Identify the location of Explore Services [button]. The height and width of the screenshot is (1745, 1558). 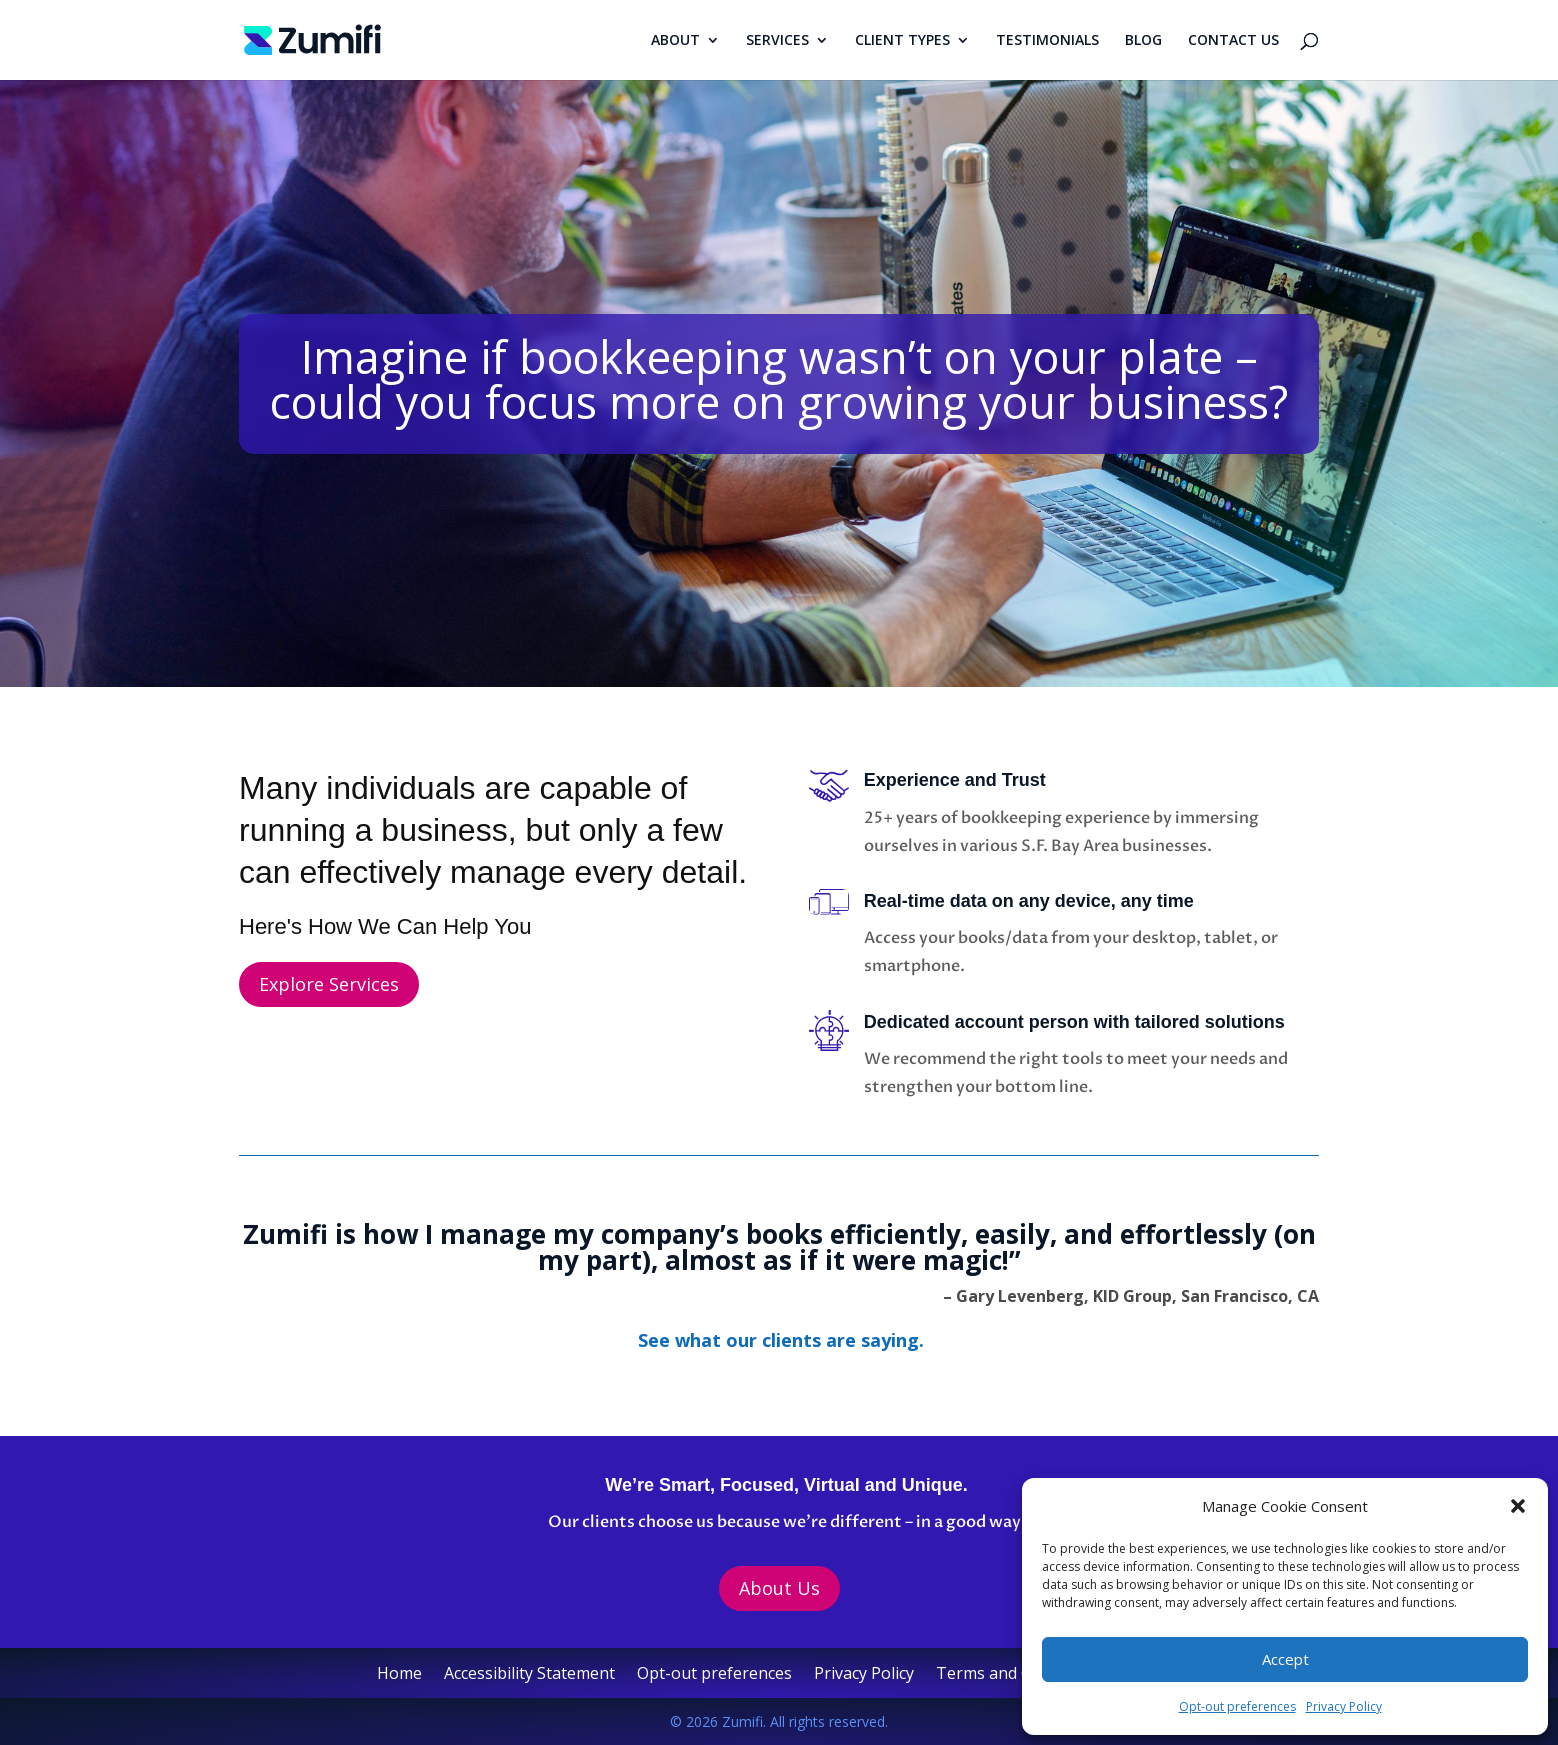
(329, 984).